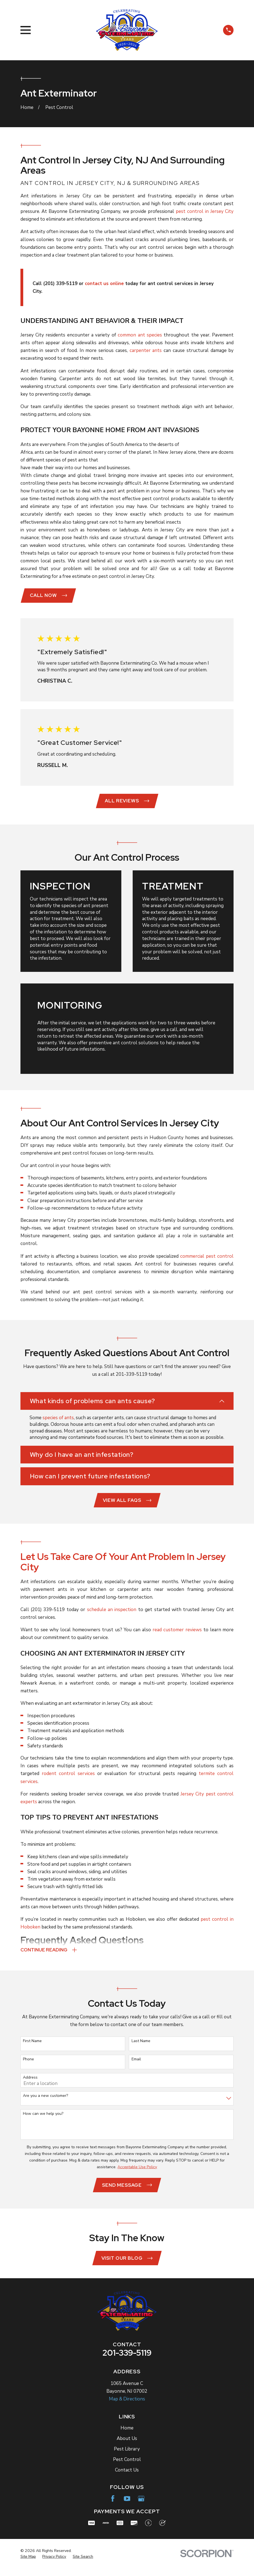  What do you see at coordinates (127, 2506) in the screenshot?
I see `[YouTube]` at bounding box center [127, 2506].